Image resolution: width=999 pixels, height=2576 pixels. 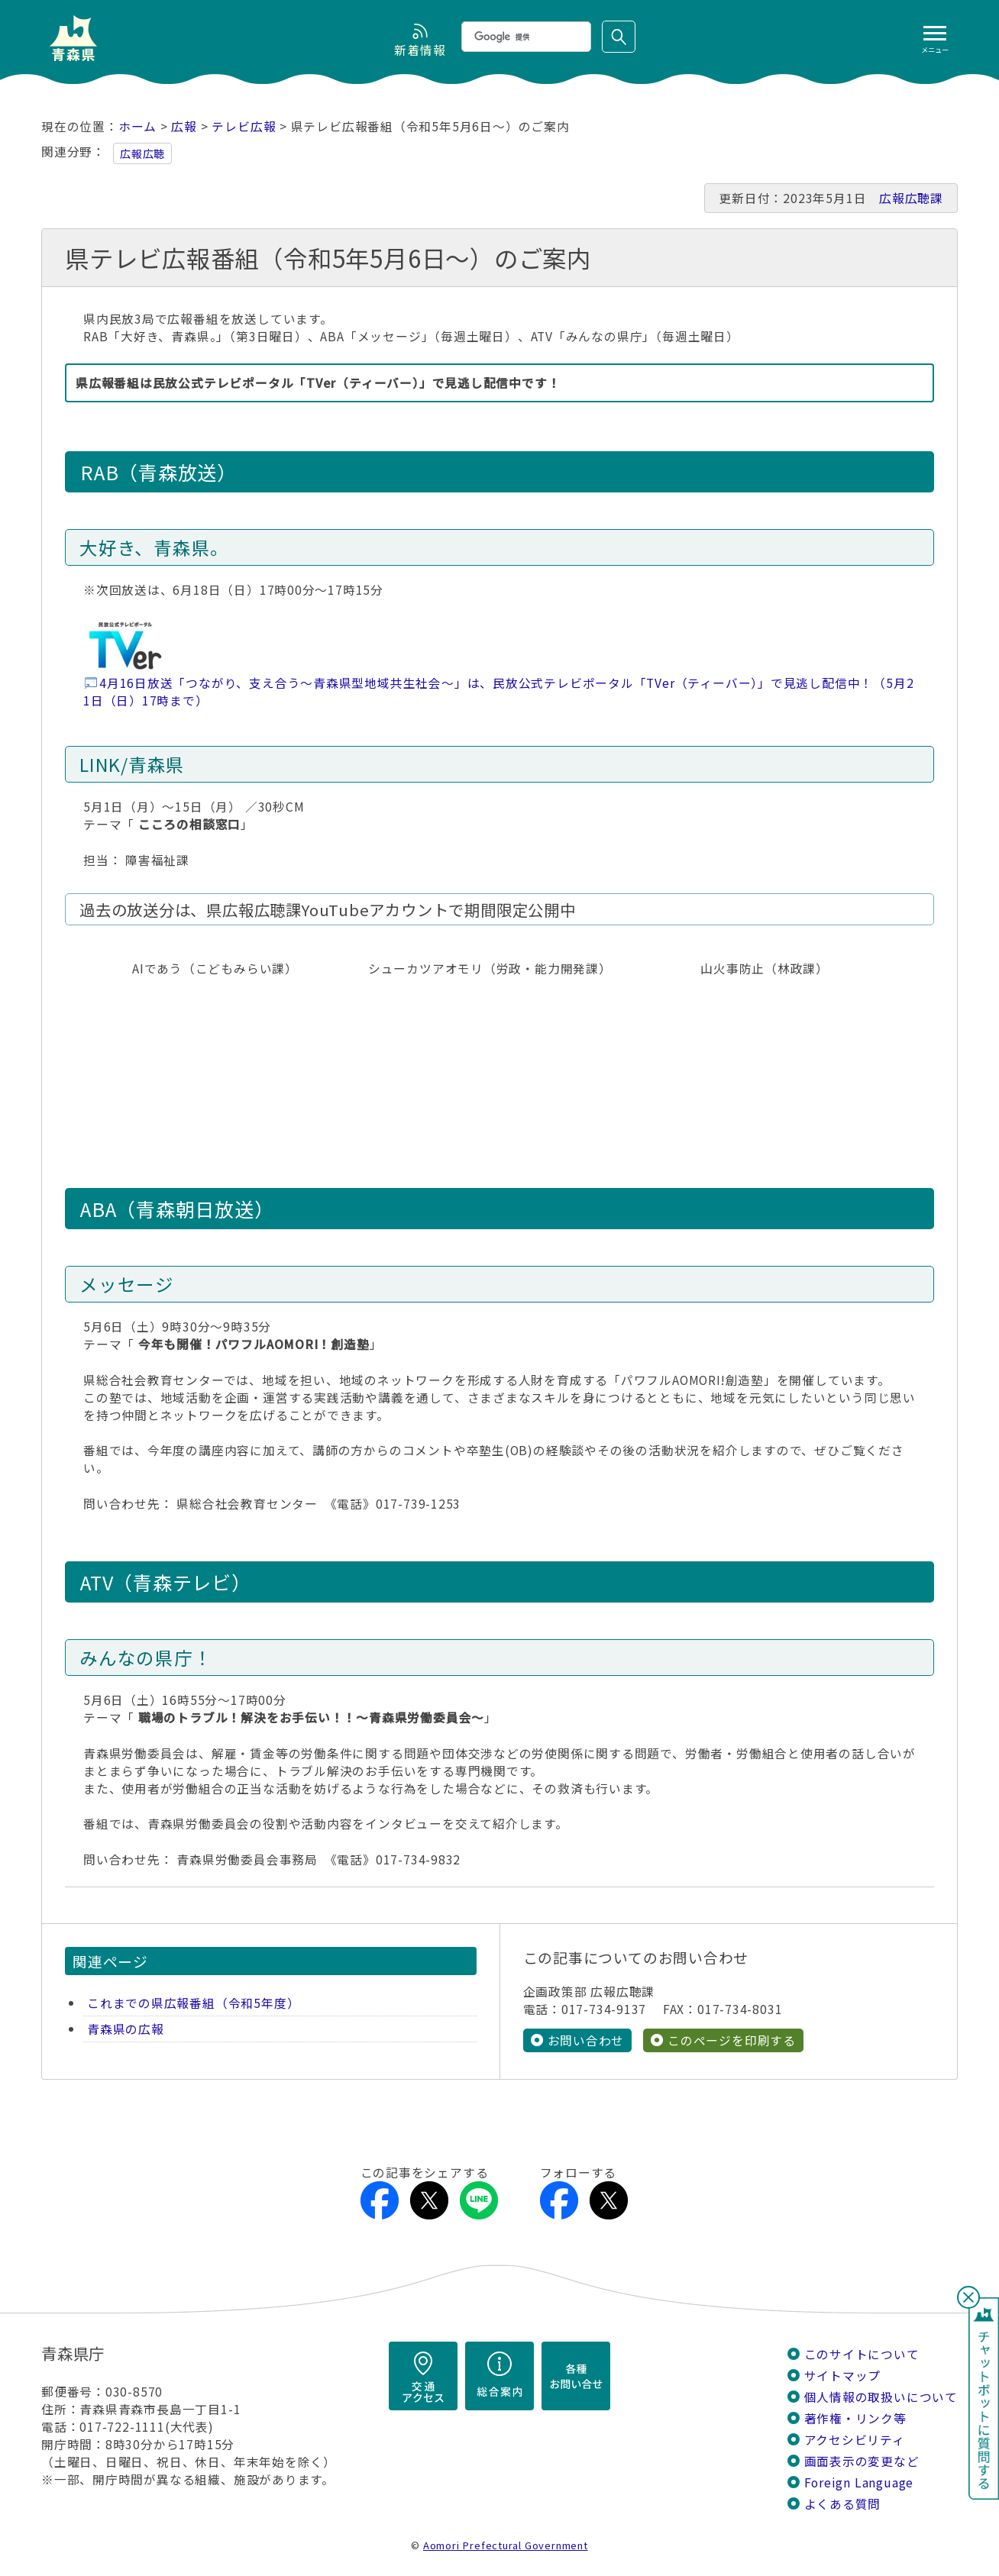 What do you see at coordinates (881, 2397) in the screenshot?
I see `個人情報の取扱いについて` at bounding box center [881, 2397].